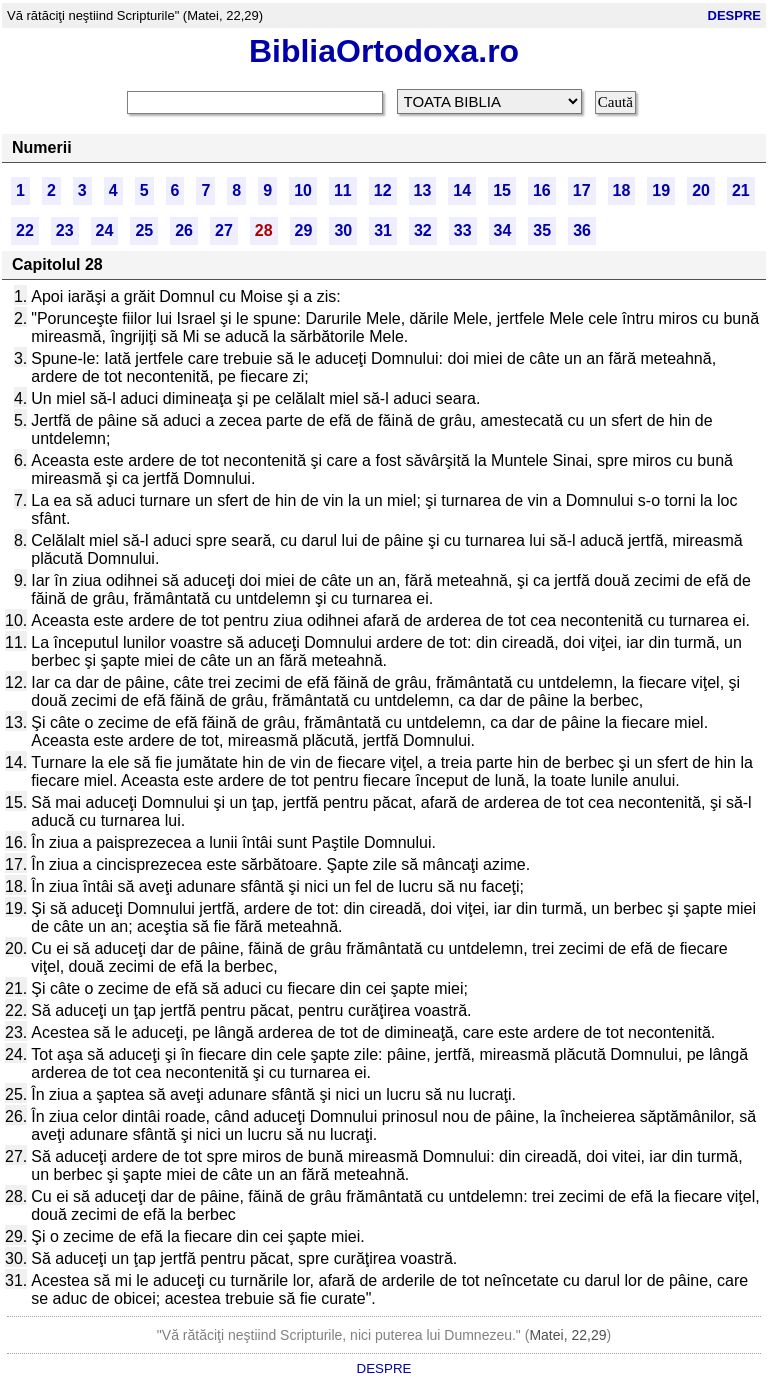 The height and width of the screenshot is (1379, 768). Describe the element at coordinates (462, 190) in the screenshot. I see `14` at that location.